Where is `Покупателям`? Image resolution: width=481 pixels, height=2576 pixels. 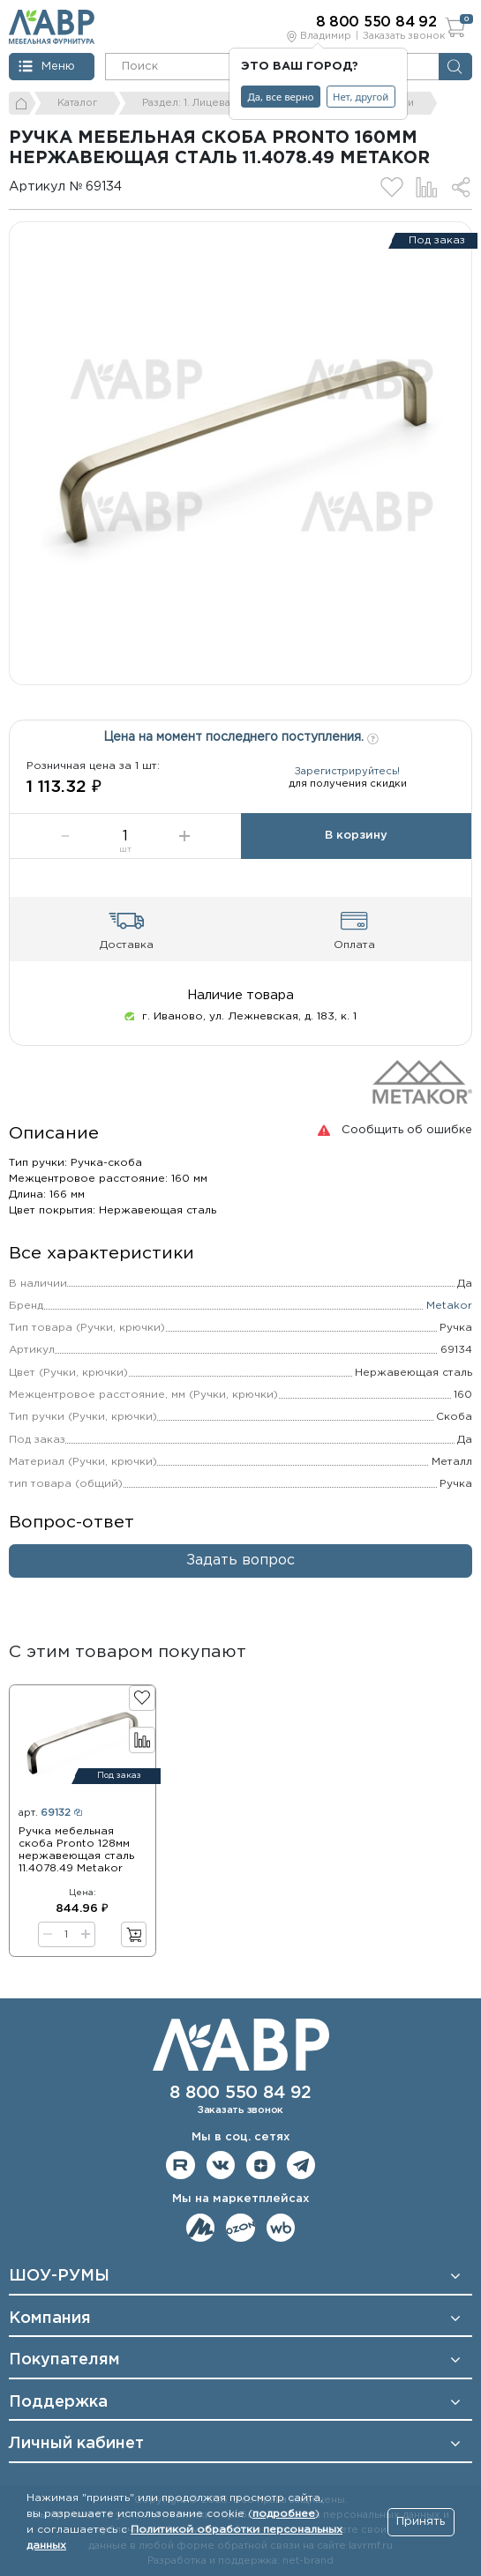
Покупателям is located at coordinates (64, 2360).